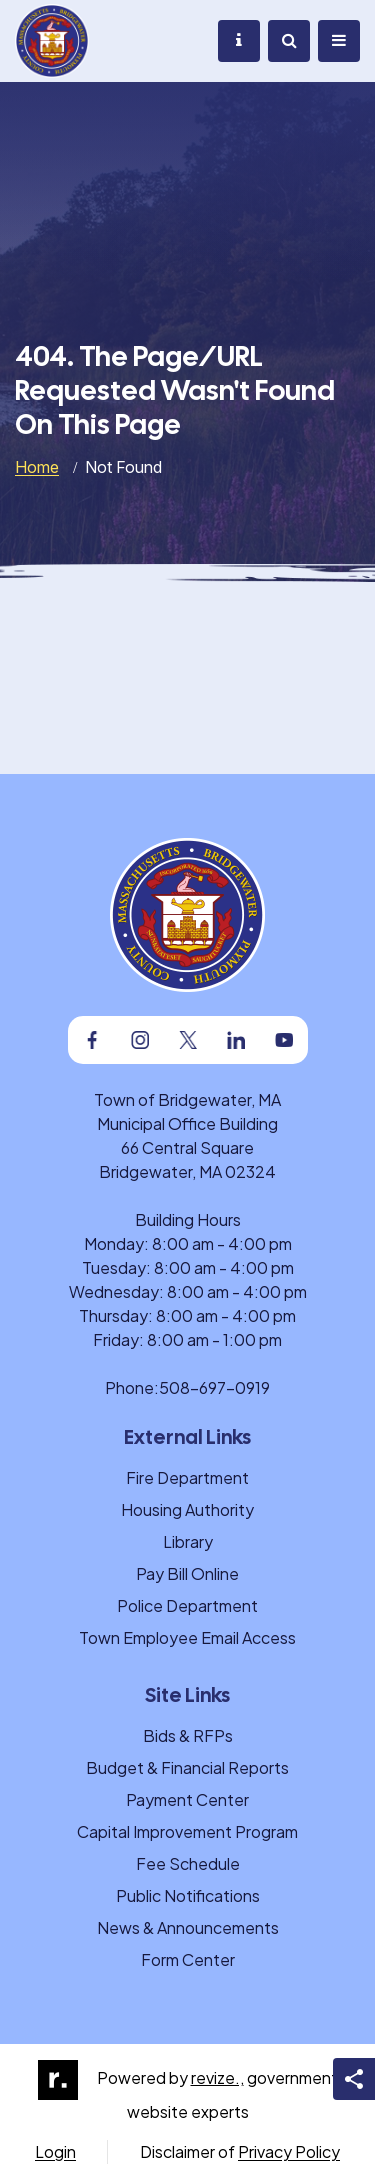 The image size is (375, 2180). What do you see at coordinates (187, 1573) in the screenshot?
I see `Pay Bill Online` at bounding box center [187, 1573].